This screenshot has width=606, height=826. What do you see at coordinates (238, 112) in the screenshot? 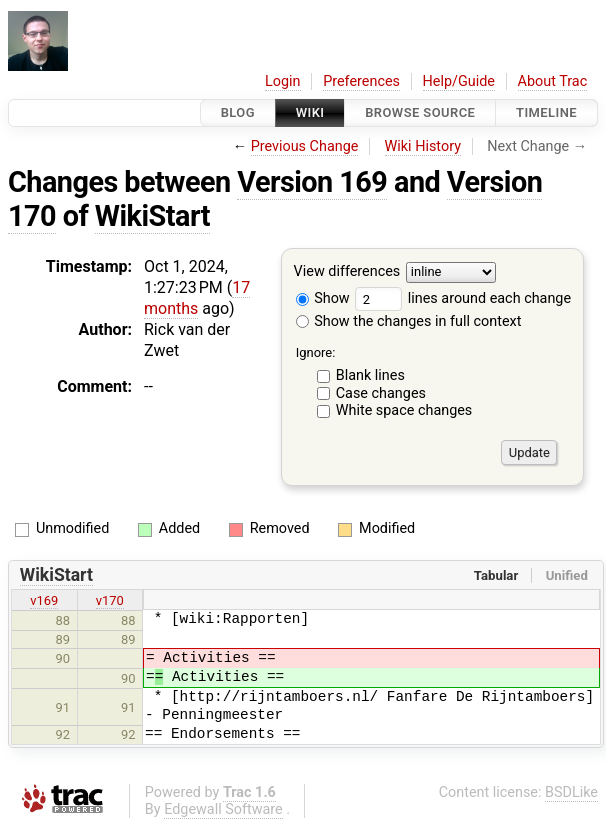
I see `Blog` at bounding box center [238, 112].